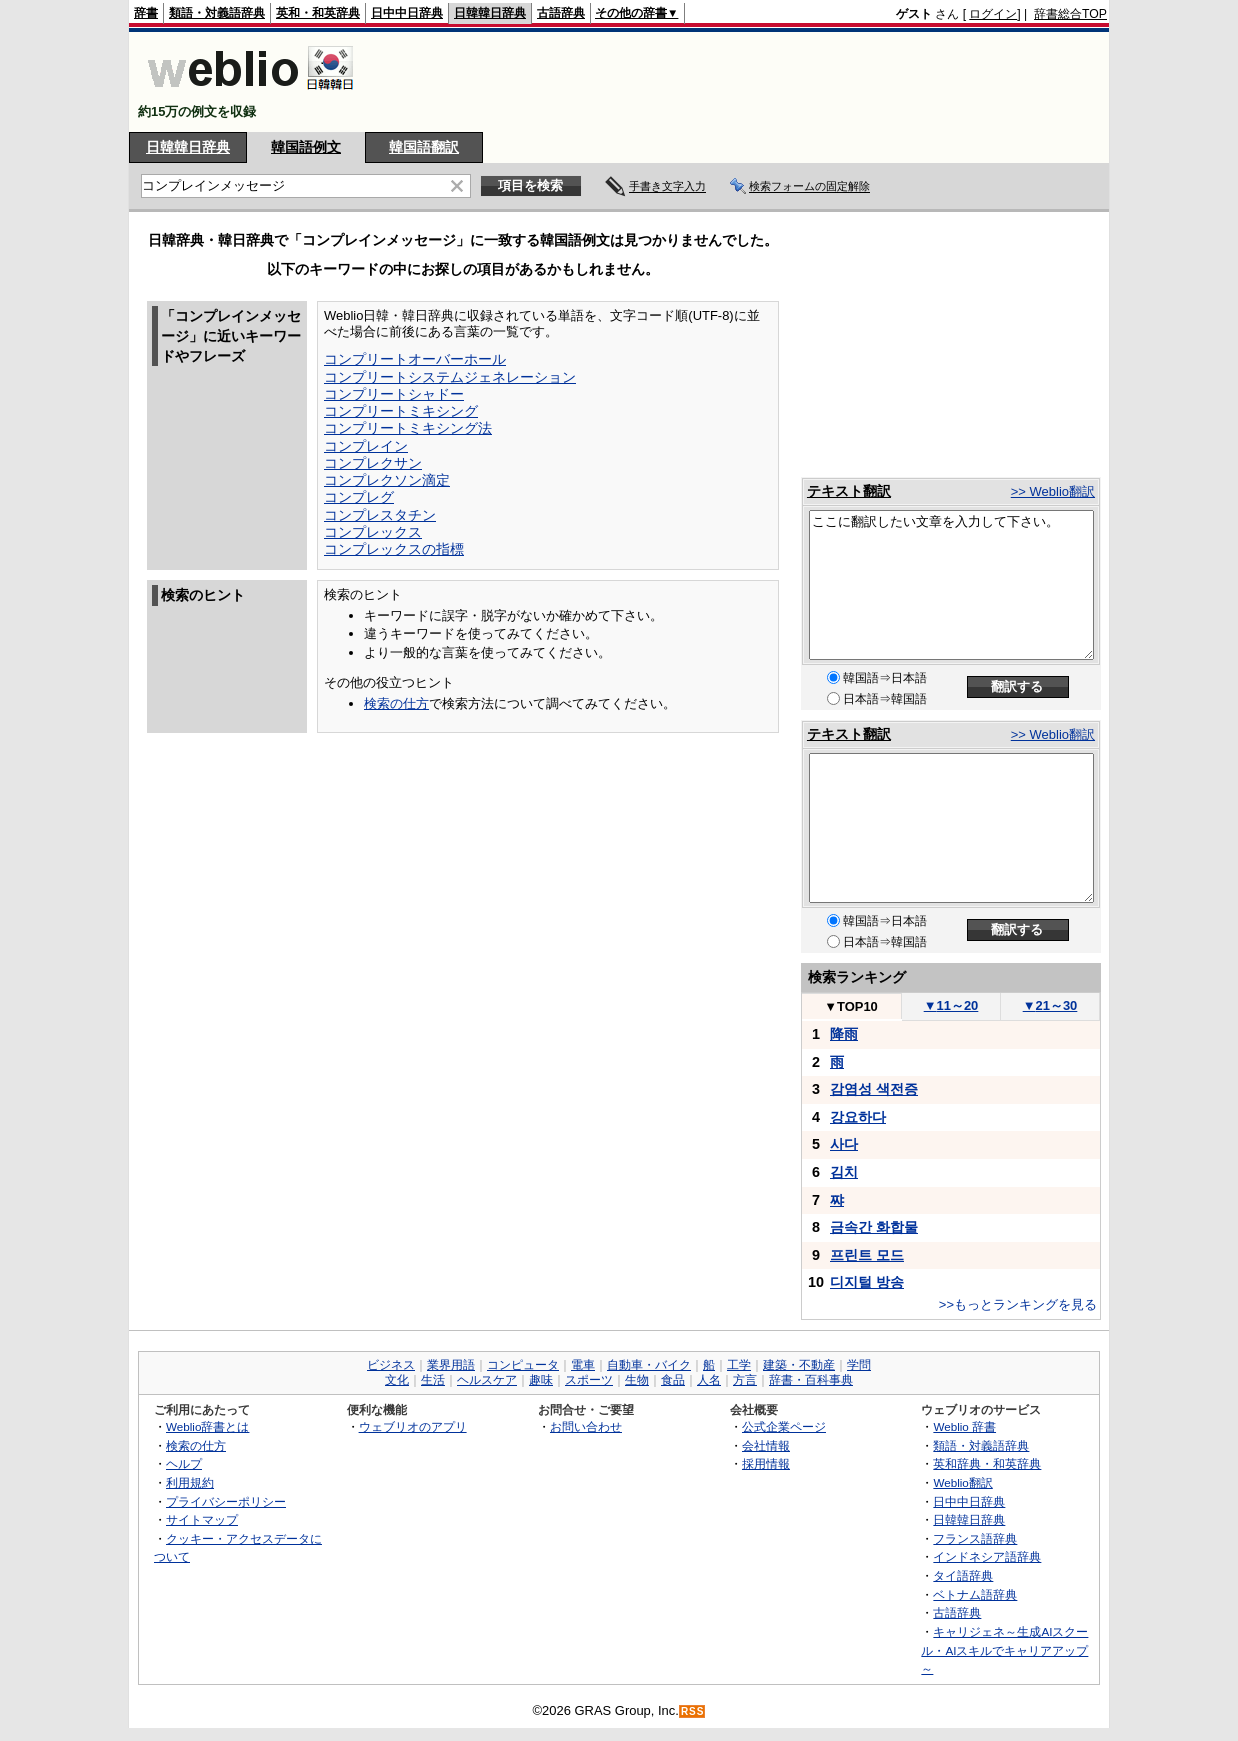 The width and height of the screenshot is (1238, 1741). What do you see at coordinates (963, 1575) in the screenshot?
I see `タイ語辞典` at bounding box center [963, 1575].